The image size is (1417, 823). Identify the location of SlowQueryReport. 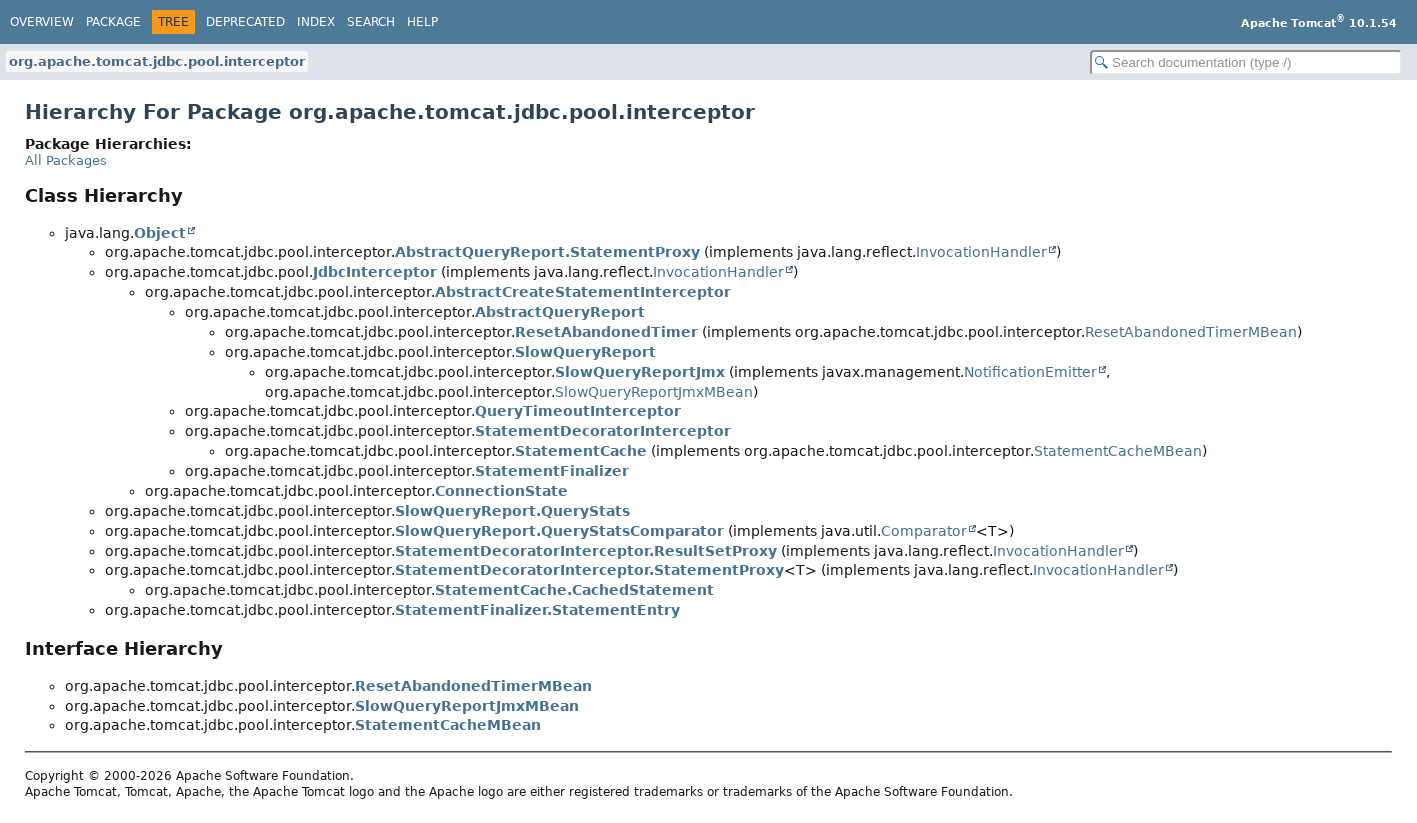
(585, 352).